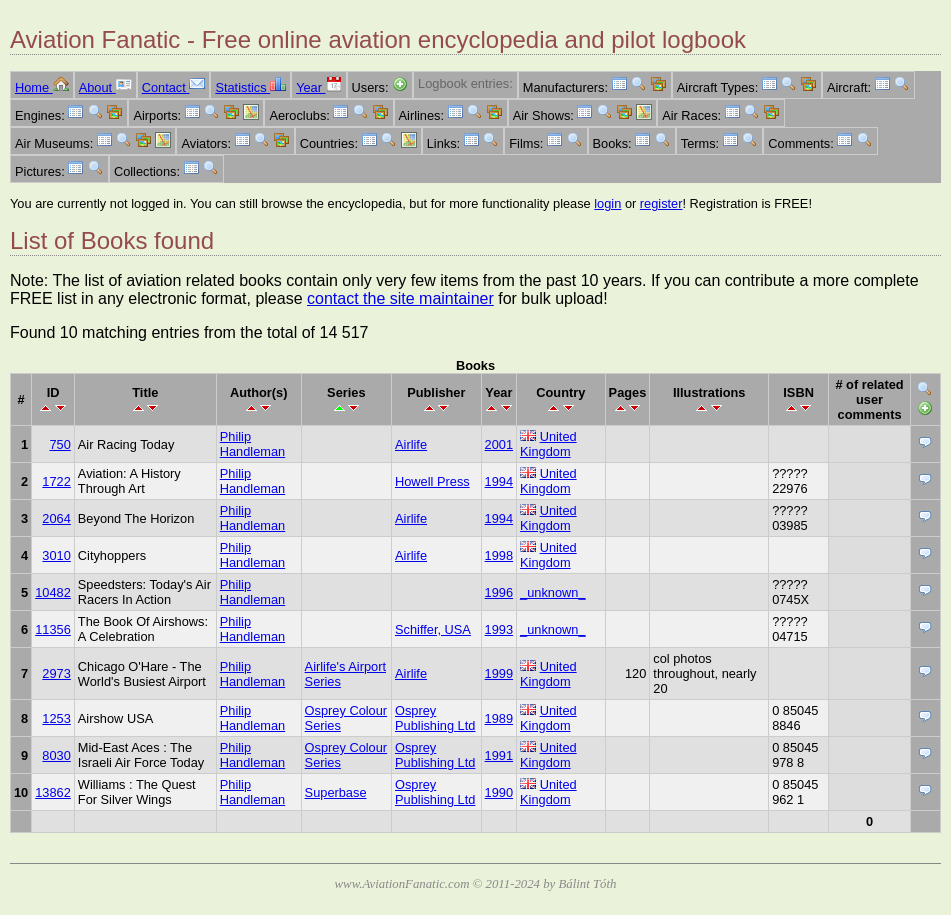 The image size is (951, 915). I want to click on _unknown_, so click(552, 592).